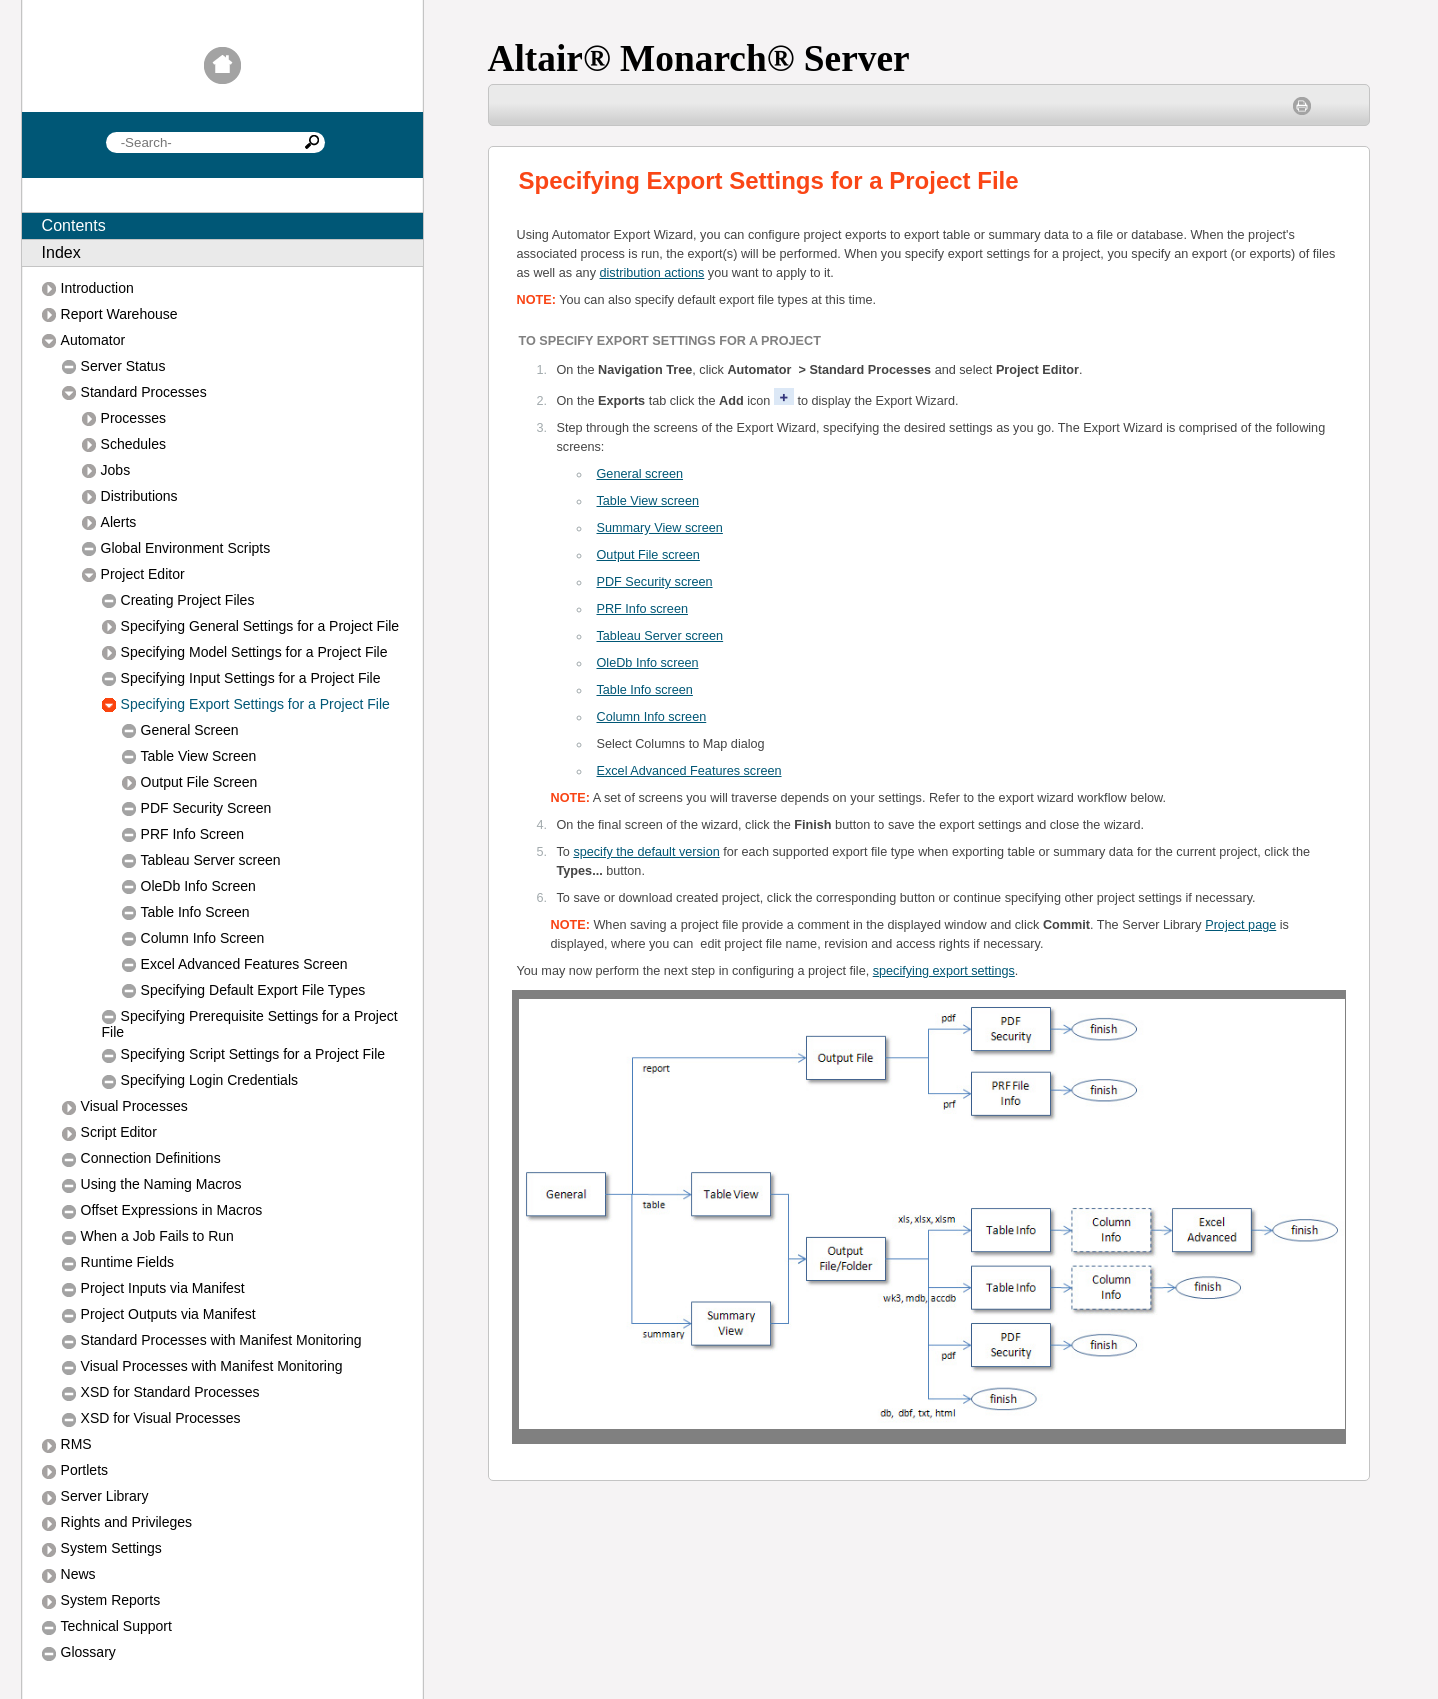 The width and height of the screenshot is (1438, 1699). What do you see at coordinates (660, 636) in the screenshot?
I see `Tableau Server screen` at bounding box center [660, 636].